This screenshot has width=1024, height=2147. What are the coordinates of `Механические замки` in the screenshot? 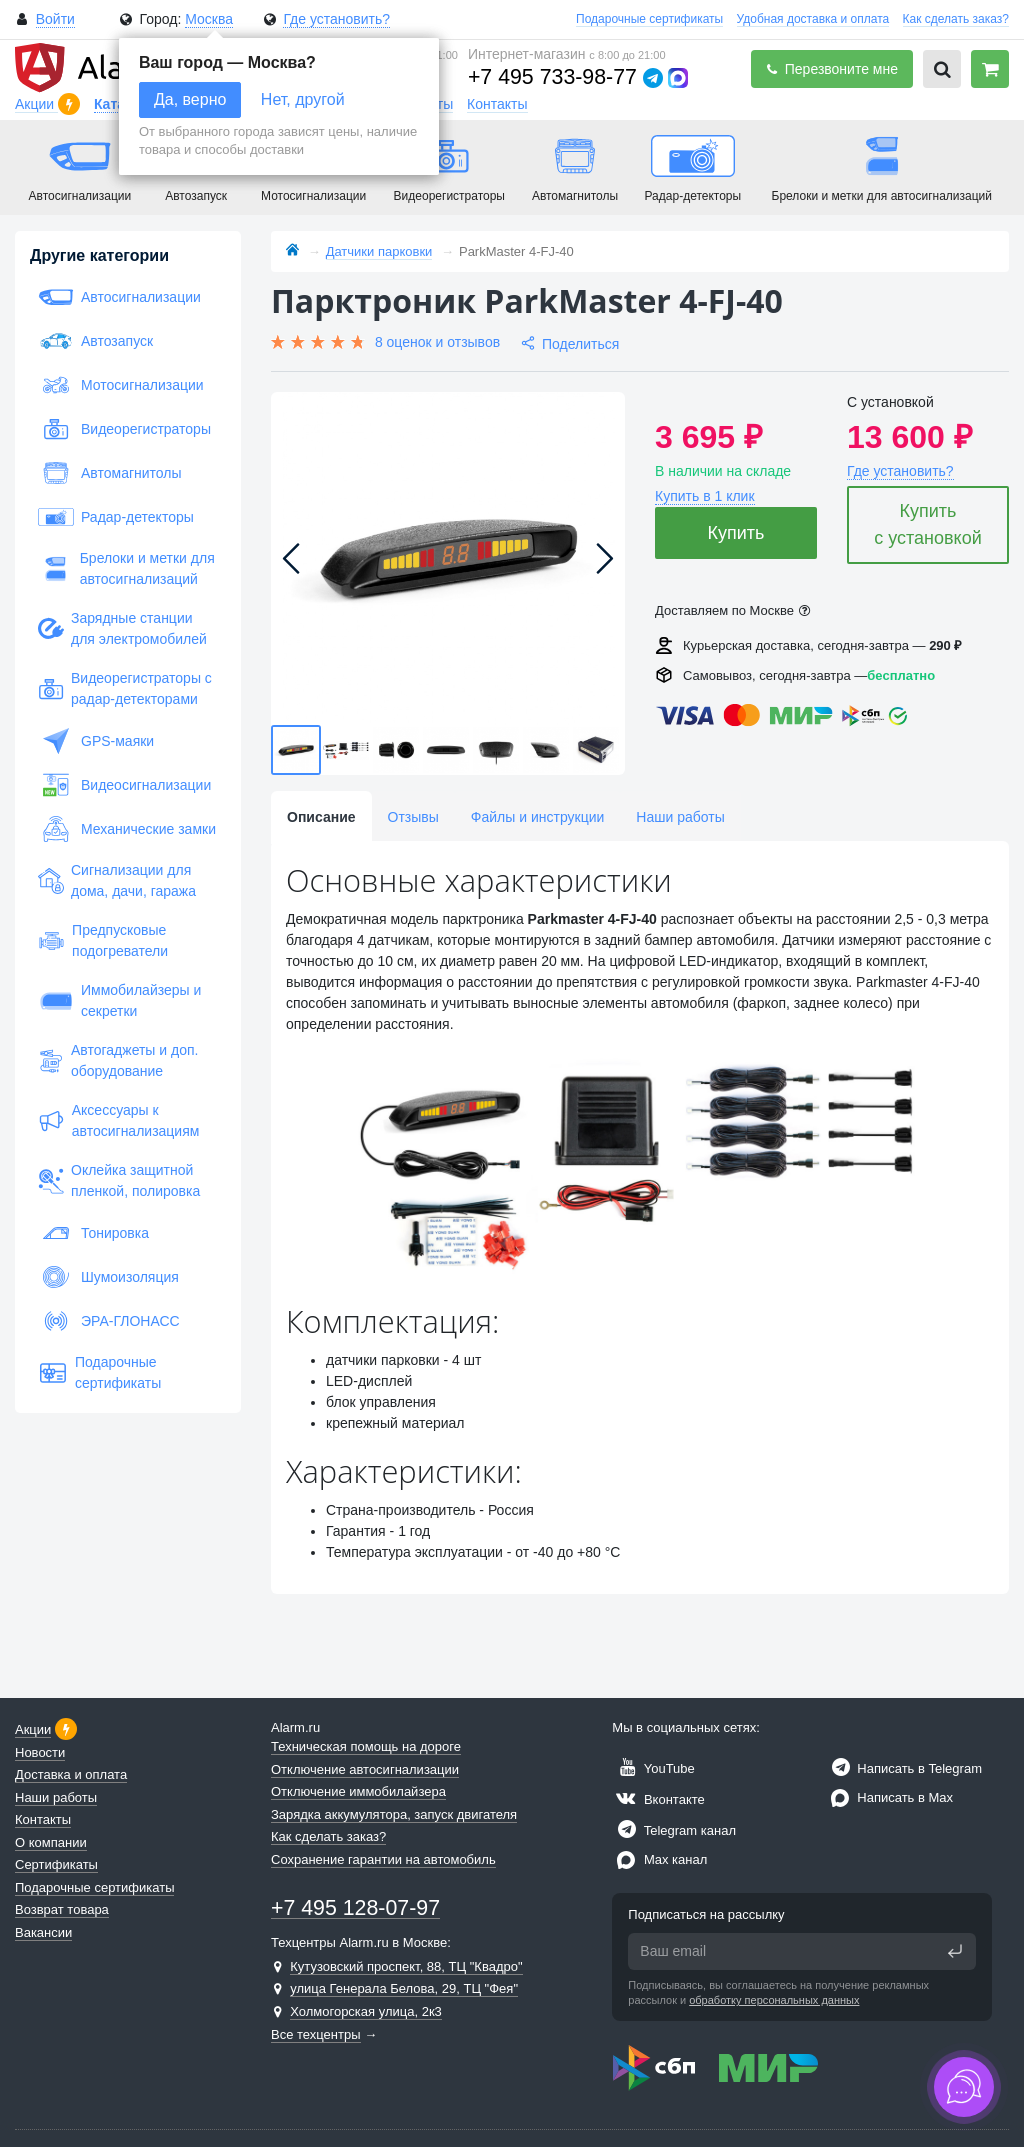 It's located at (127, 829).